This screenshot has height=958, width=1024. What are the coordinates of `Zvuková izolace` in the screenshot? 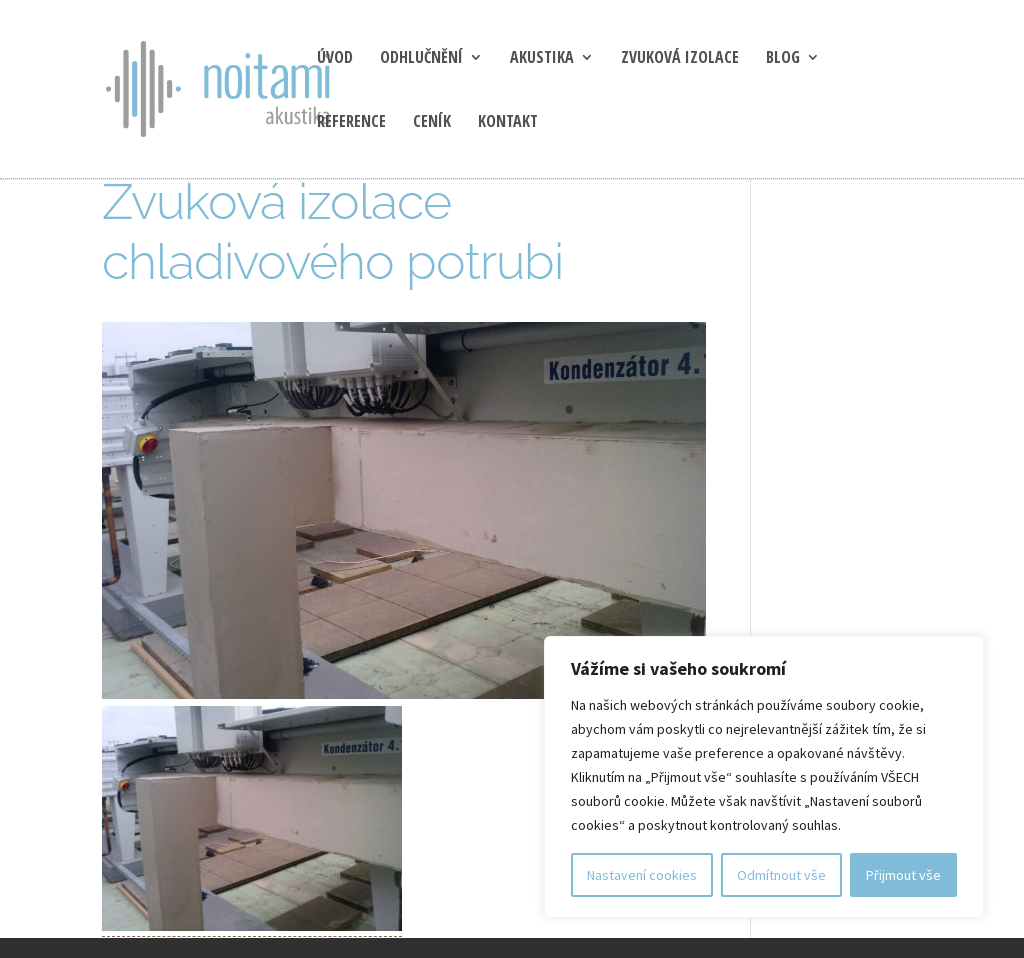 It's located at (680, 59).